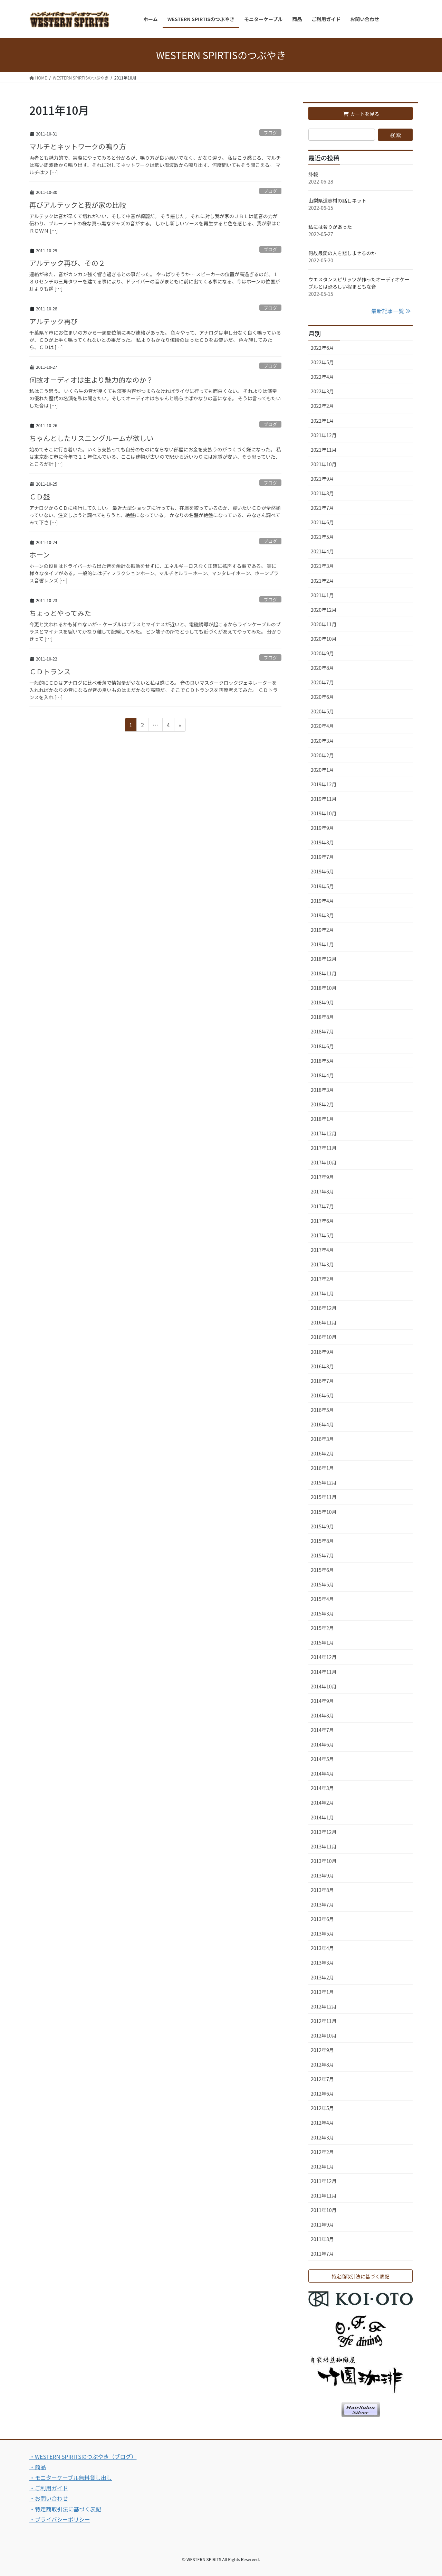 This screenshot has width=442, height=2576. I want to click on 2020年5月, so click(322, 711).